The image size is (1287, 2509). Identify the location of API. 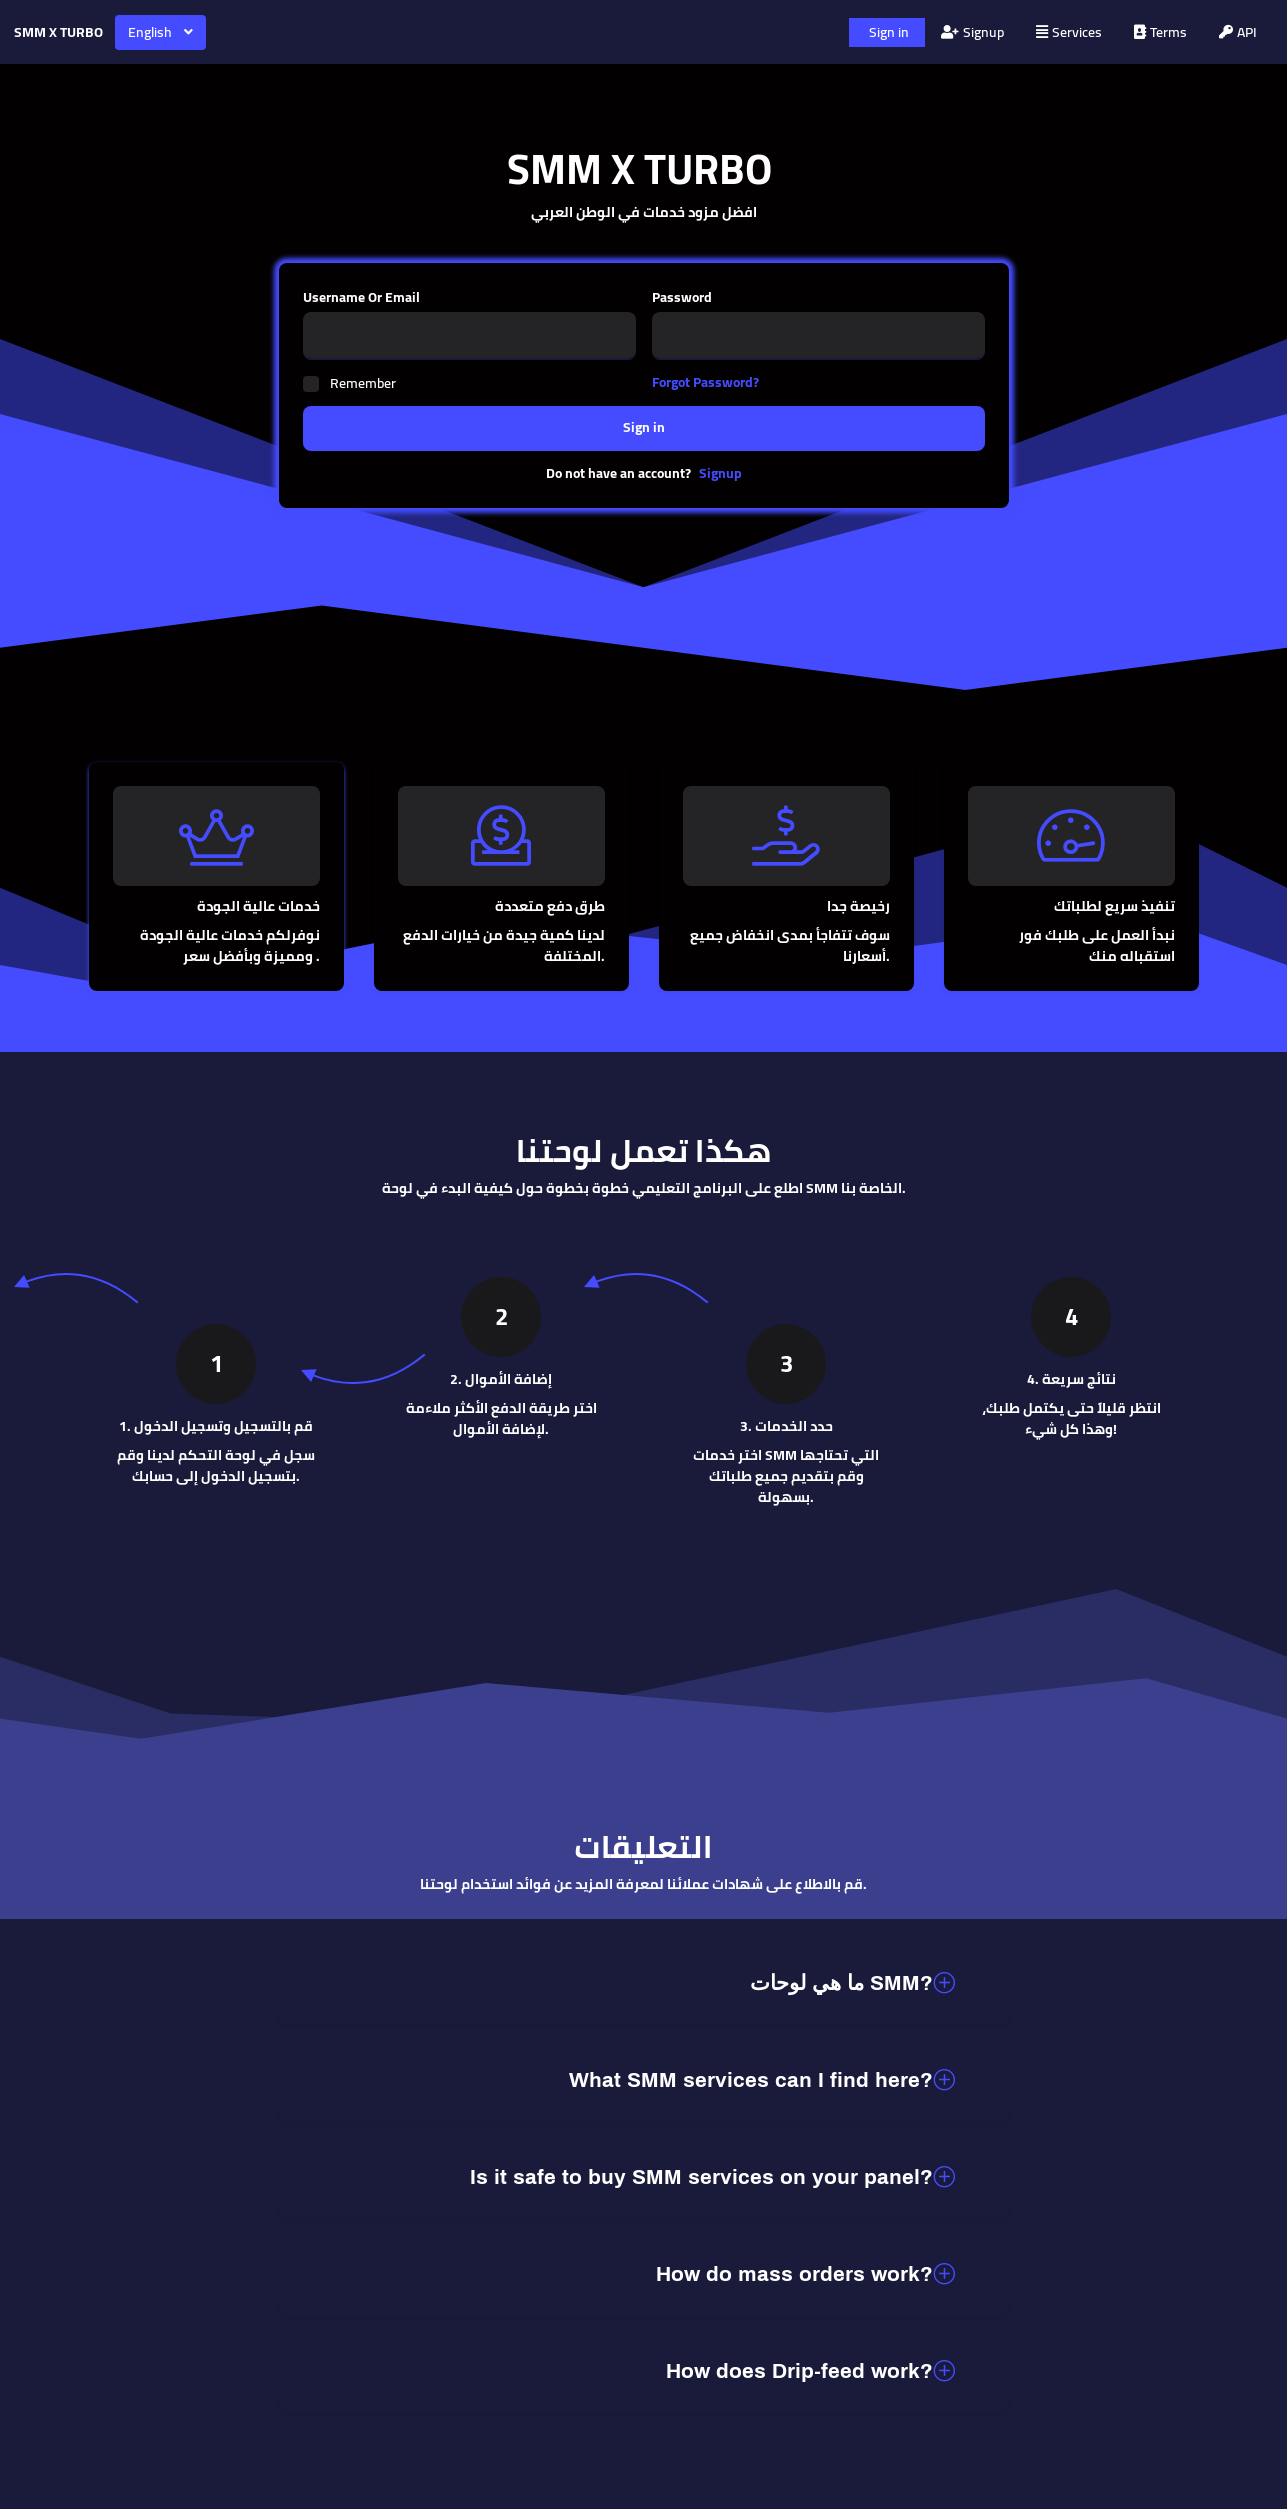
(1238, 32).